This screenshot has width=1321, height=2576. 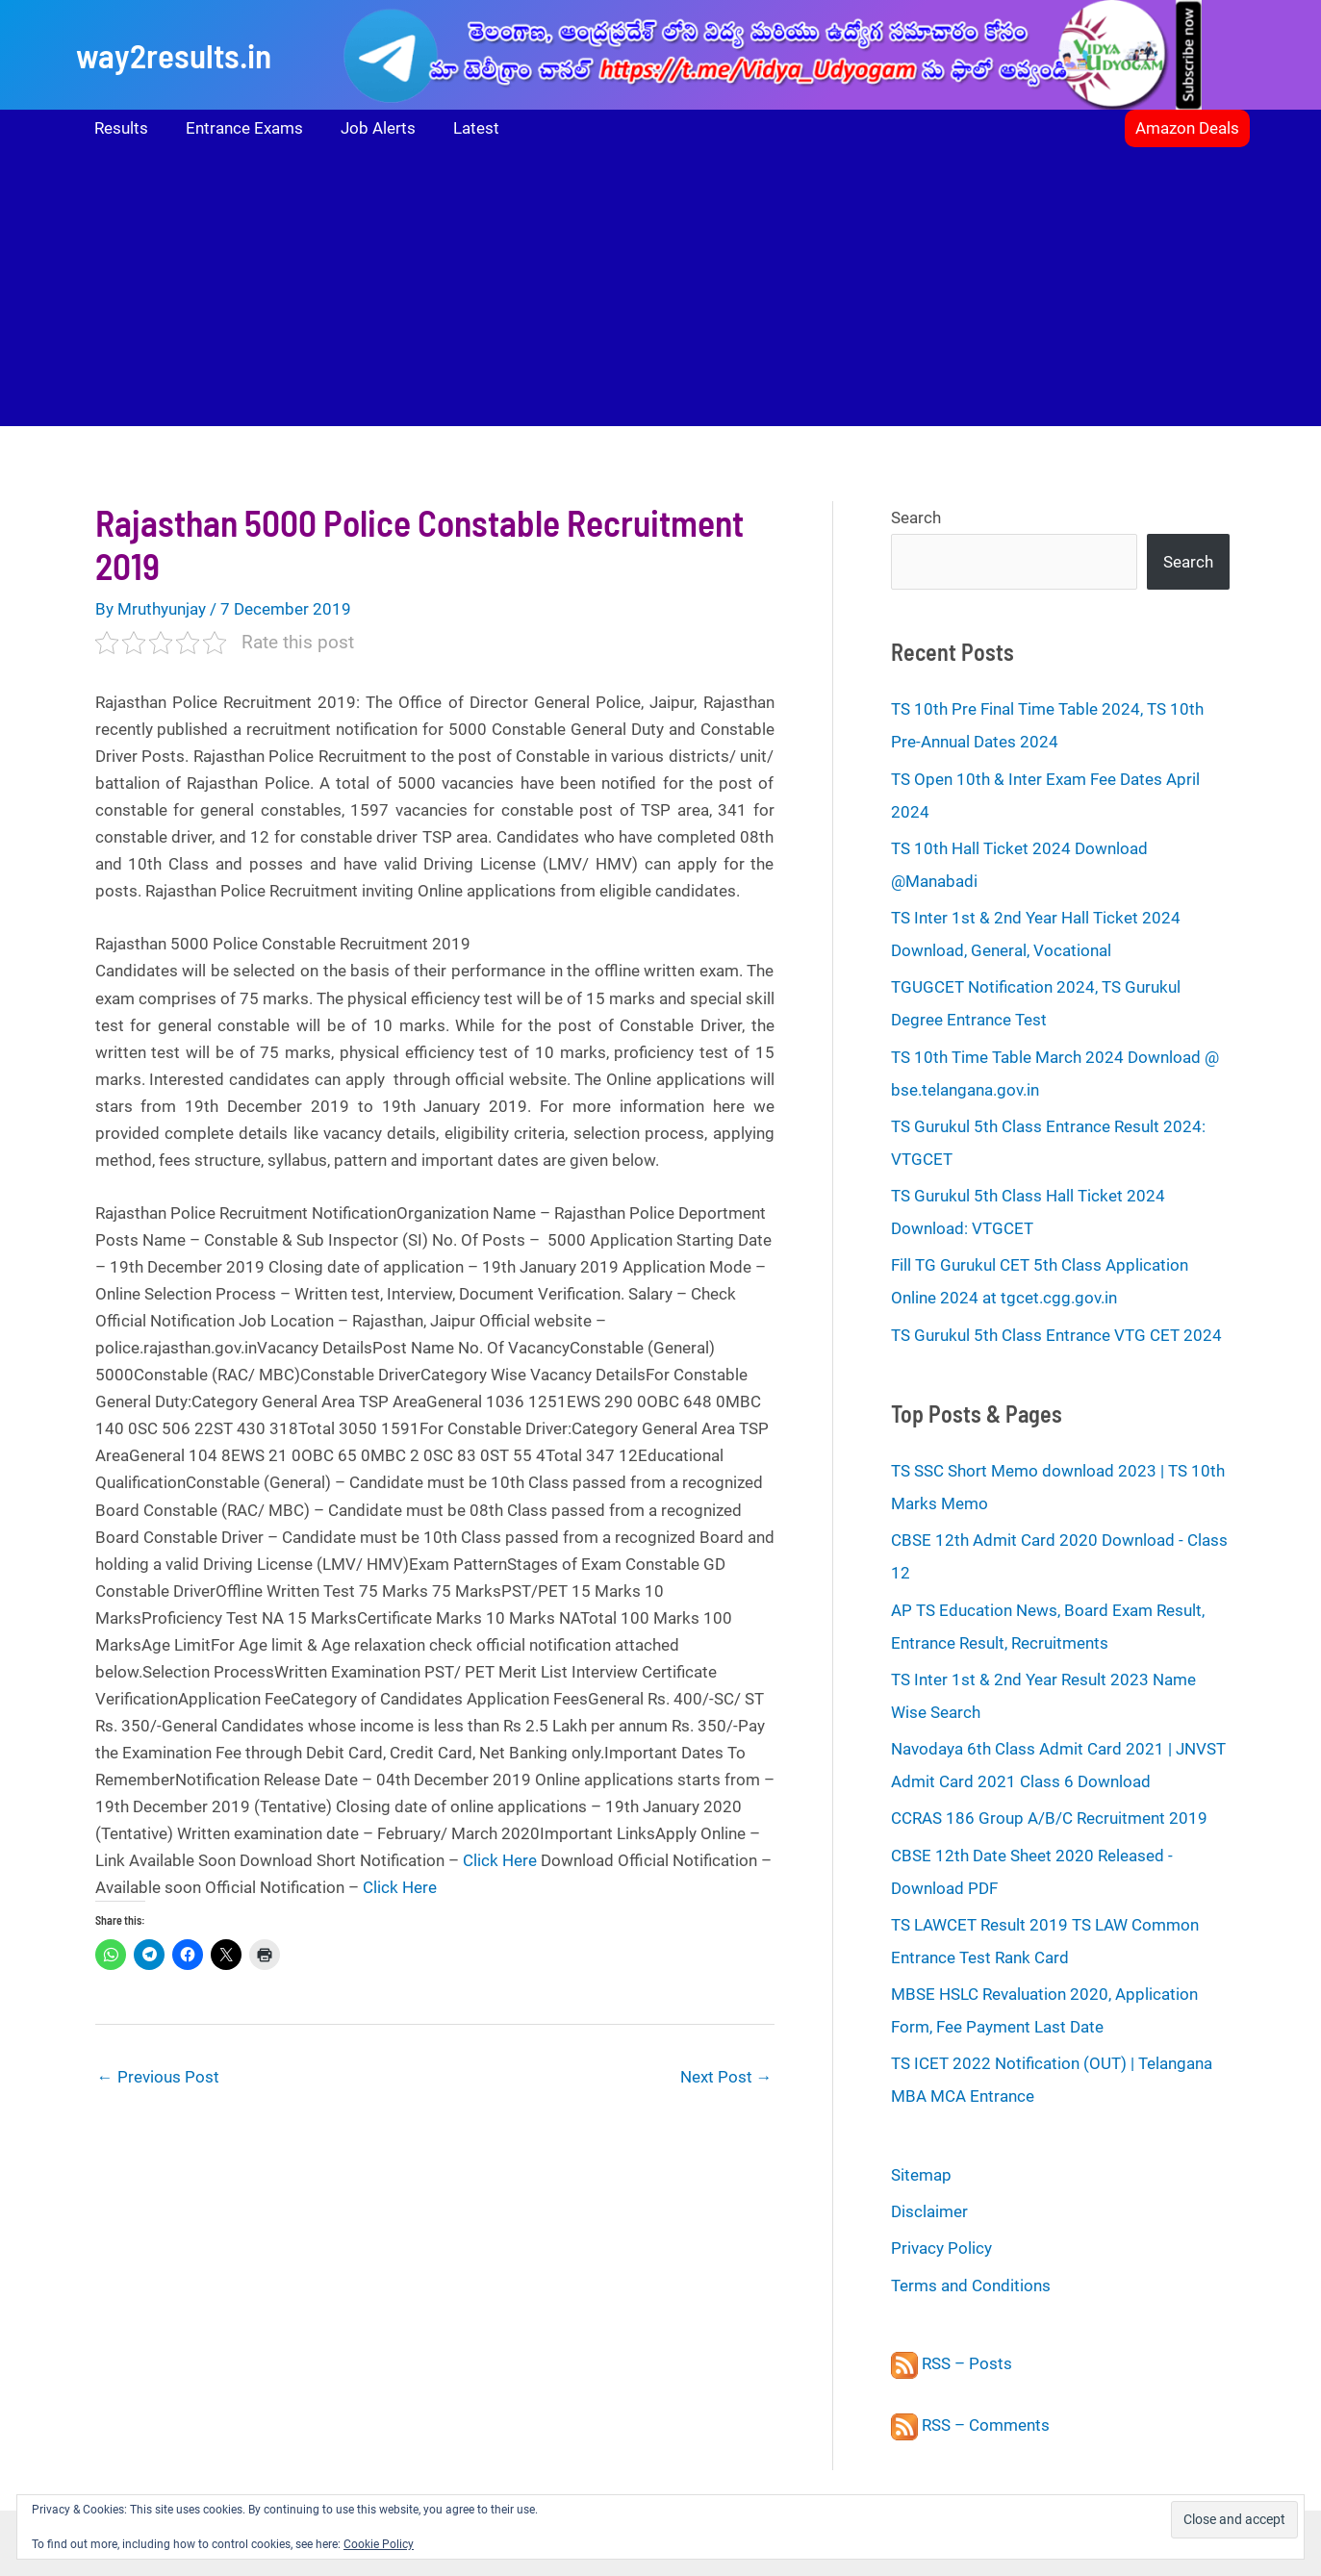 What do you see at coordinates (1187, 128) in the screenshot?
I see `[button]` at bounding box center [1187, 128].